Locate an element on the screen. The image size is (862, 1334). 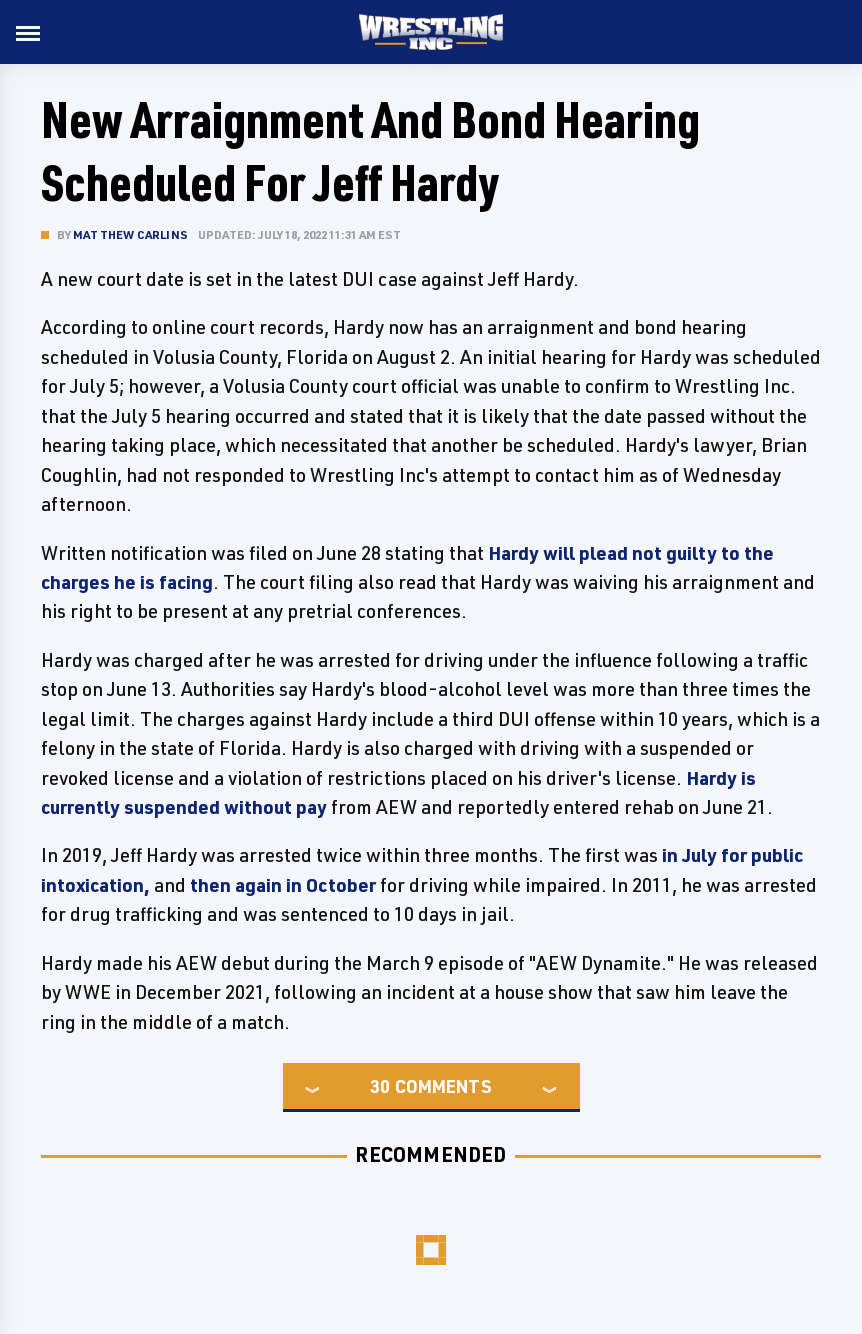
30 is located at coordinates (380, 1086).